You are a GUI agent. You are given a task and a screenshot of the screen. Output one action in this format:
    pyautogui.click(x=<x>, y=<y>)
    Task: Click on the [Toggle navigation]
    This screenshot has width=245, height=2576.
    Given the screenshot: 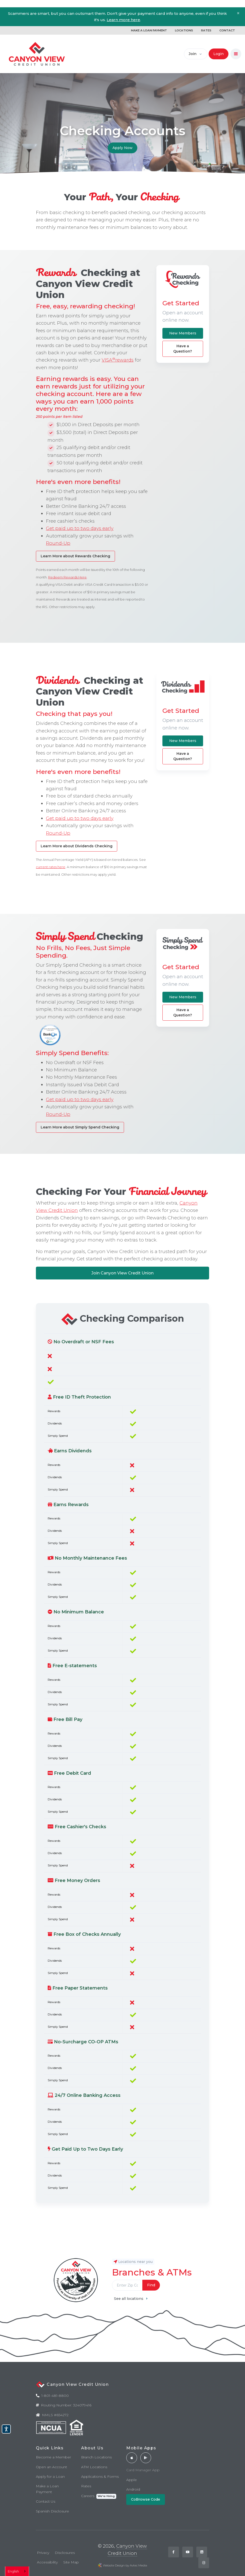 What is the action you would take?
    pyautogui.click(x=235, y=53)
    